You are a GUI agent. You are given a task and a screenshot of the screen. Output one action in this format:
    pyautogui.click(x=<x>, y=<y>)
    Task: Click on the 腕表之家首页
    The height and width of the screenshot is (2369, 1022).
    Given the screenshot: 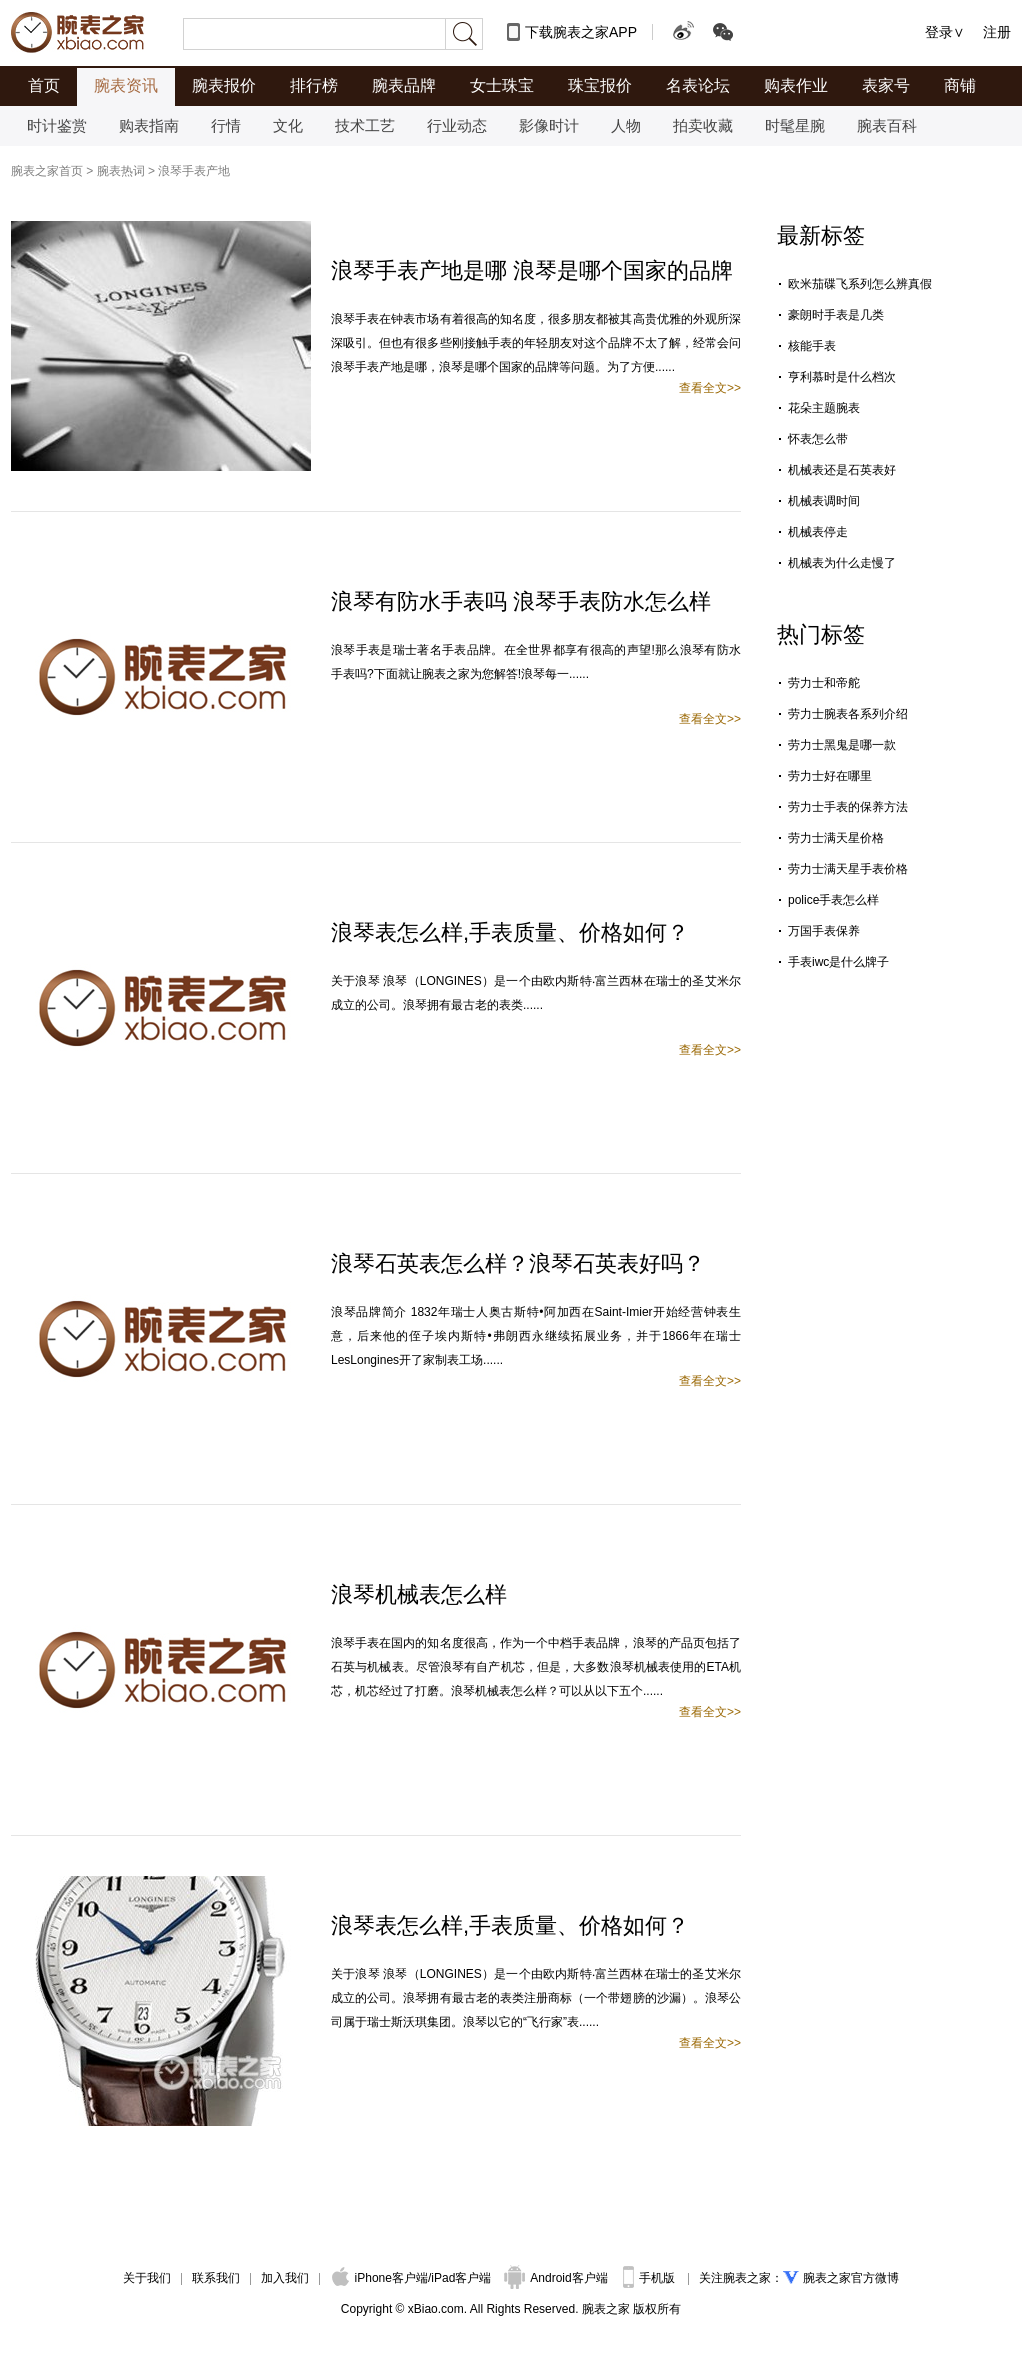 What is the action you would take?
    pyautogui.click(x=47, y=171)
    